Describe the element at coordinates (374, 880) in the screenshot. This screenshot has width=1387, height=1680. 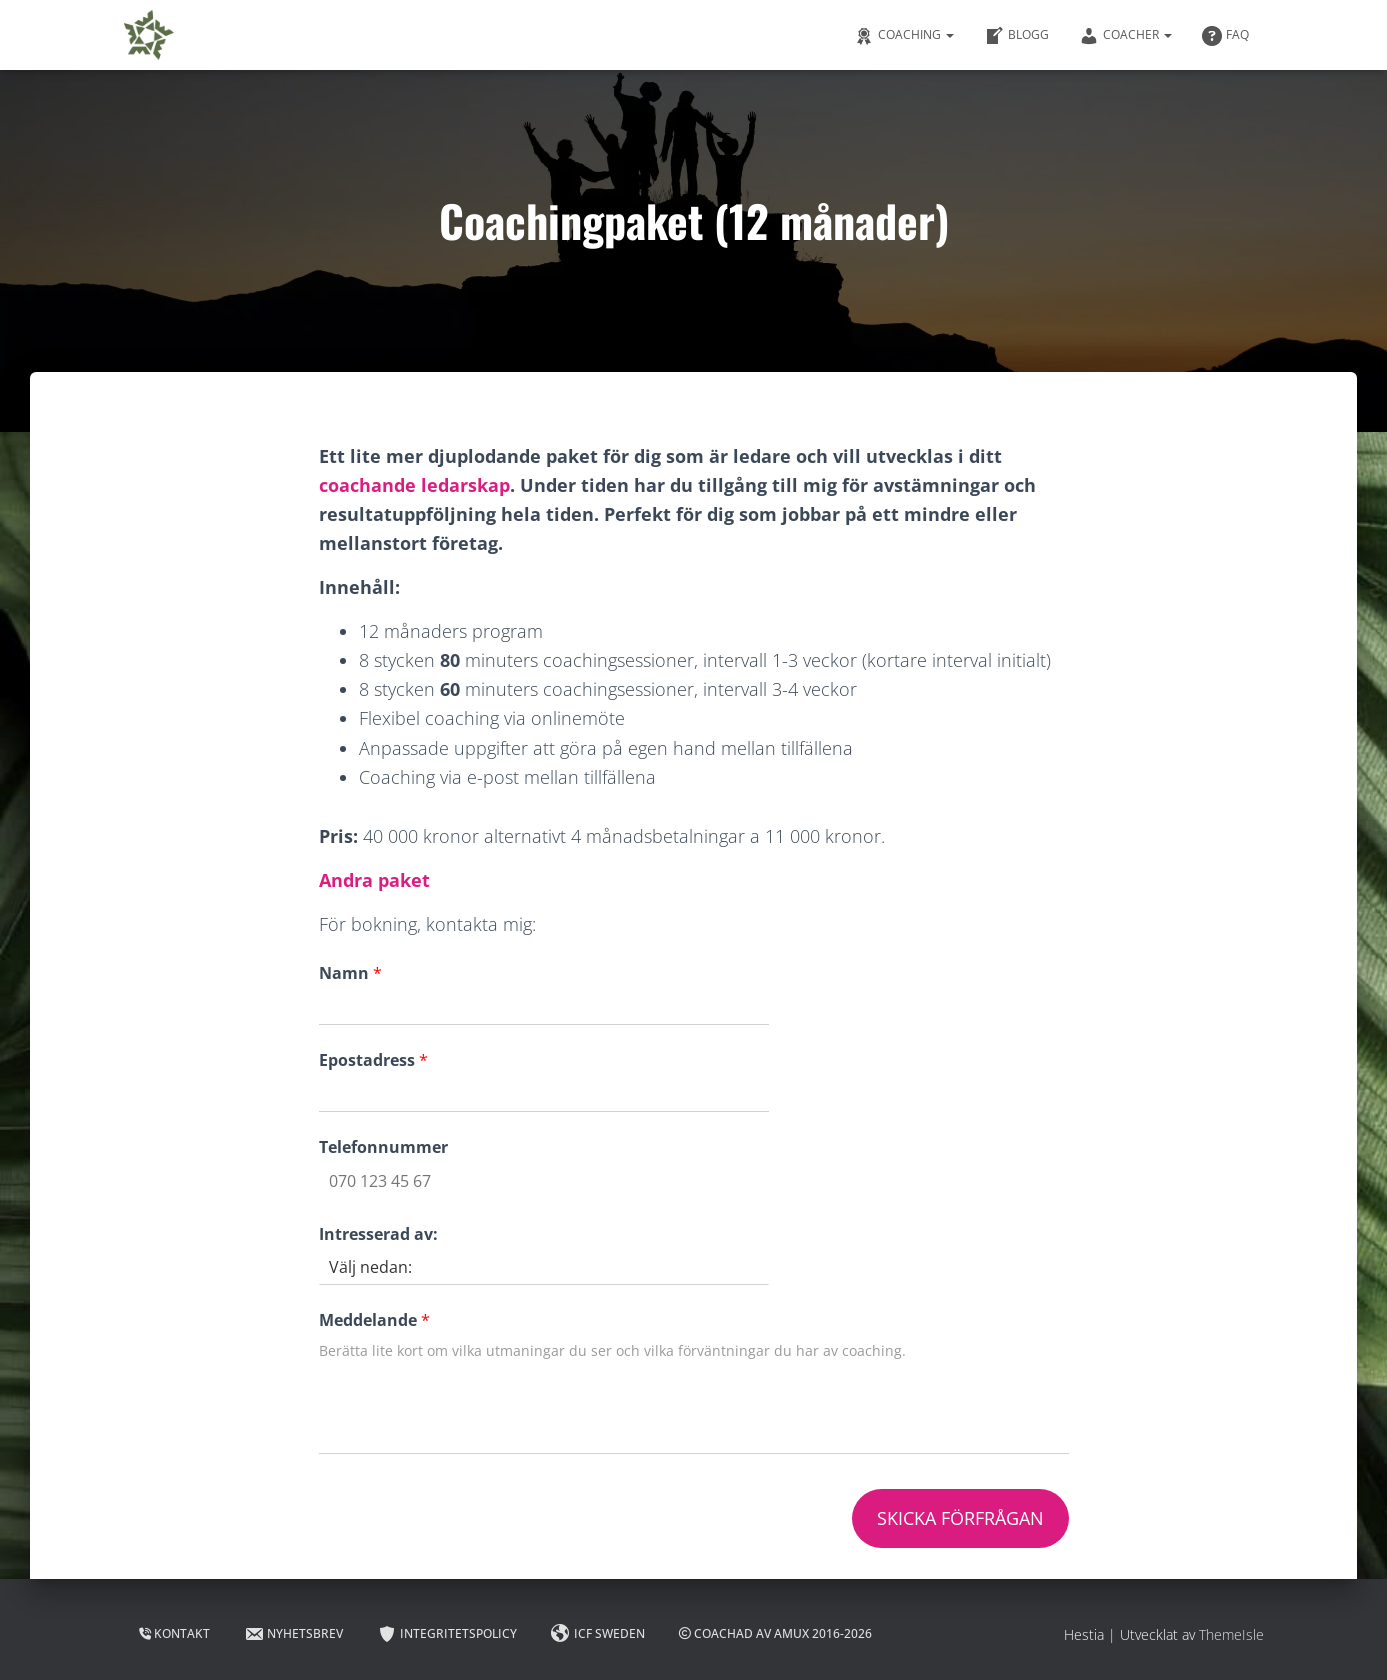
I see `Andra paket` at that location.